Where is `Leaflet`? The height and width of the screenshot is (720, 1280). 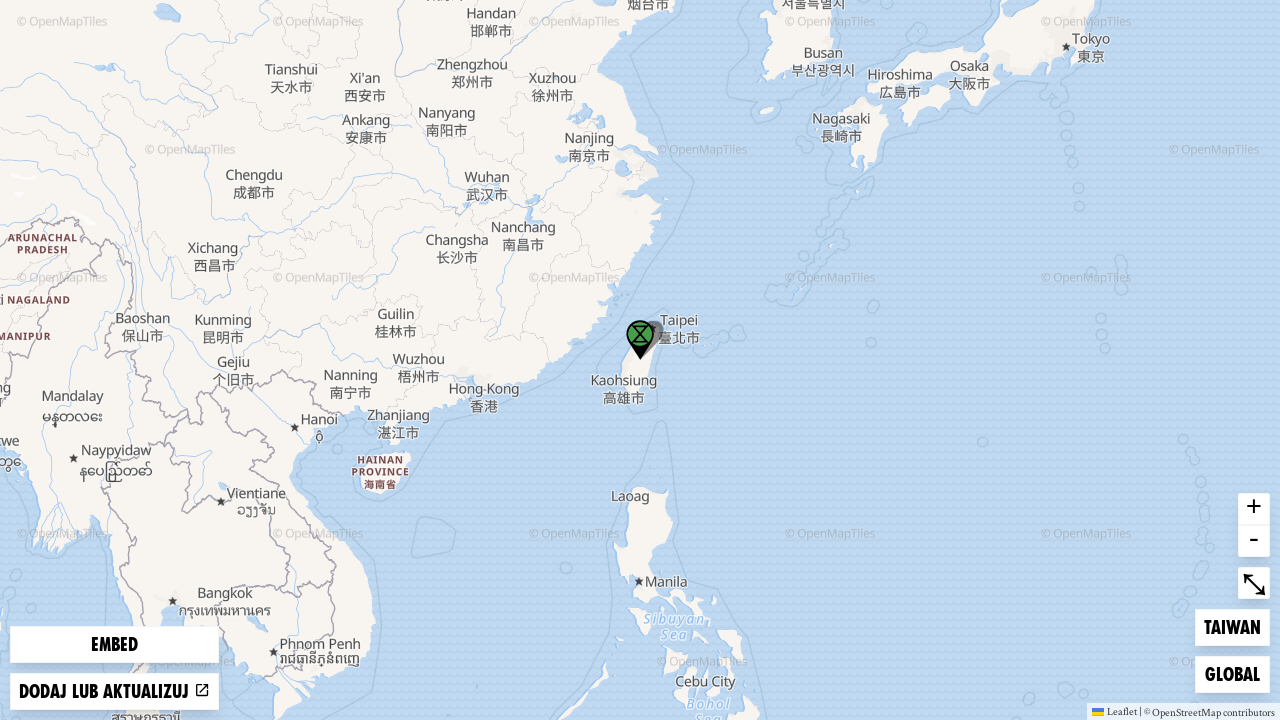
Leaflet is located at coordinates (1114, 711).